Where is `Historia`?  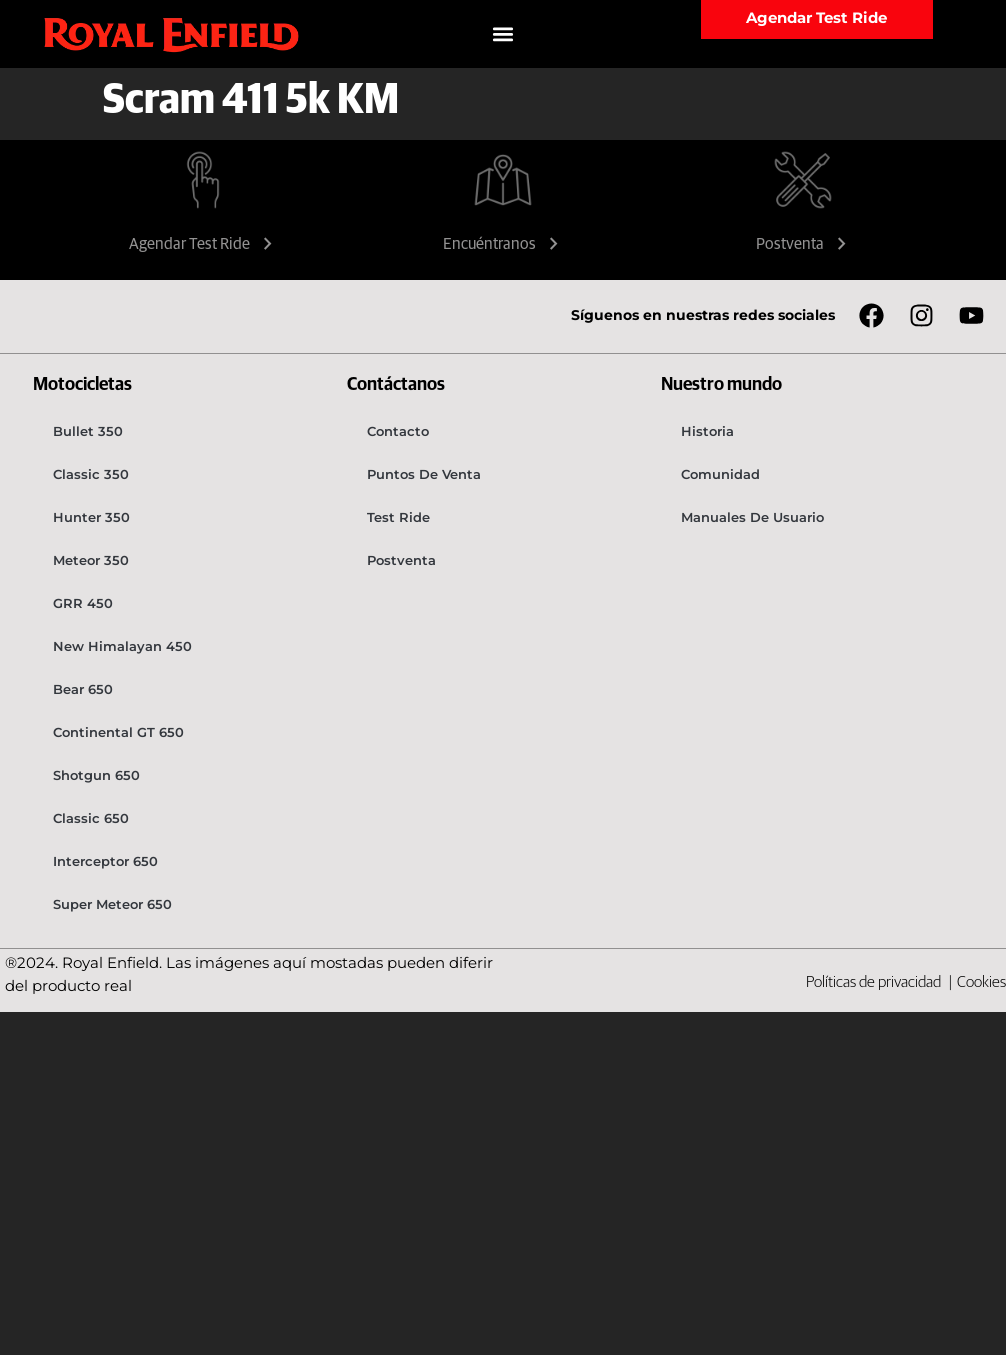
Historia is located at coordinates (707, 431).